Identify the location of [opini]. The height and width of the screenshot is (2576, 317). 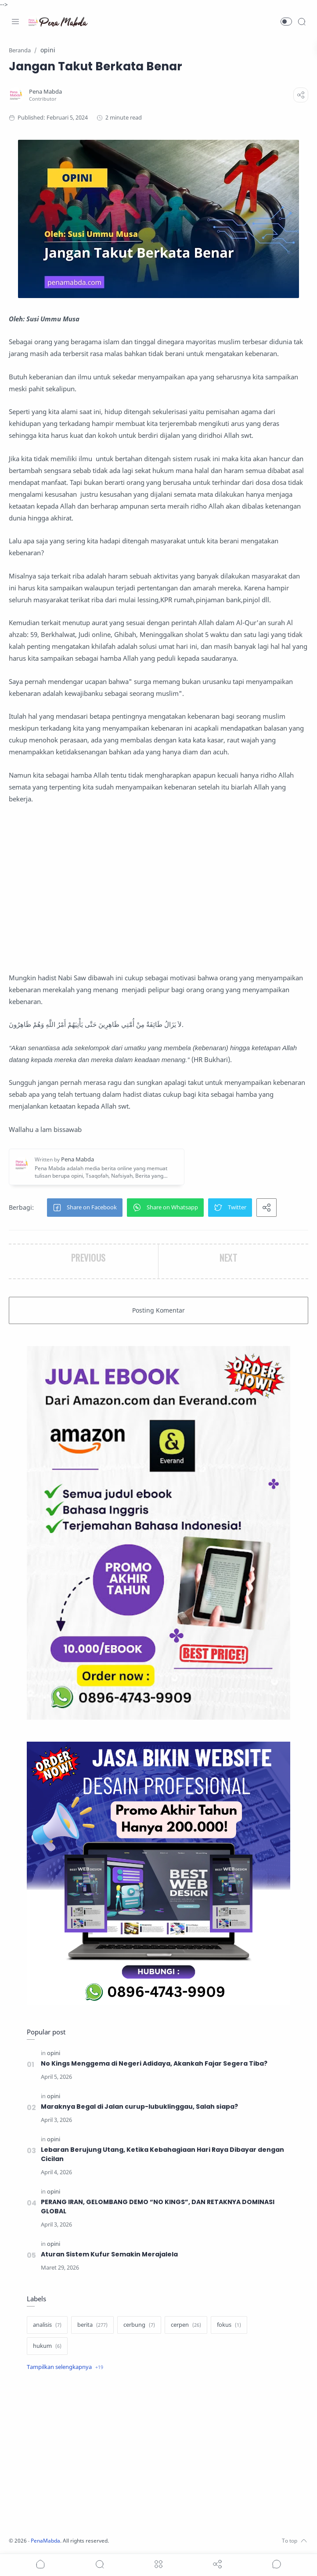
(53, 2053).